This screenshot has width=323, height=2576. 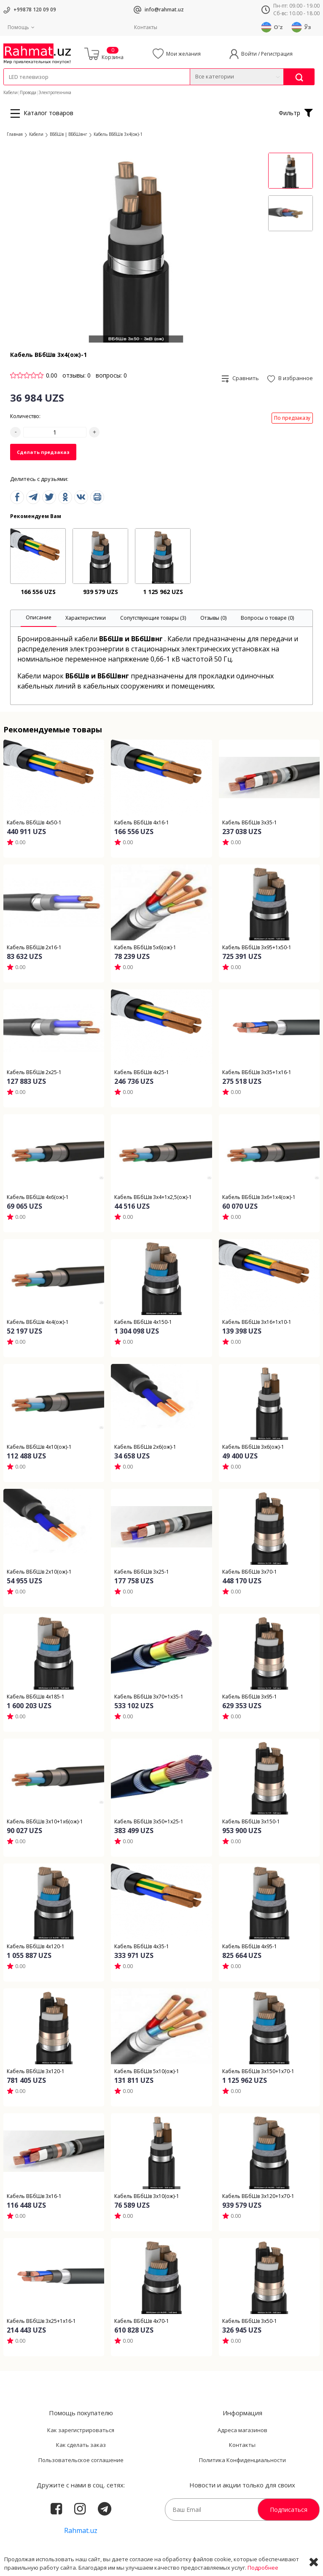 What do you see at coordinates (80, 2530) in the screenshot?
I see `Rahmat.uz` at bounding box center [80, 2530].